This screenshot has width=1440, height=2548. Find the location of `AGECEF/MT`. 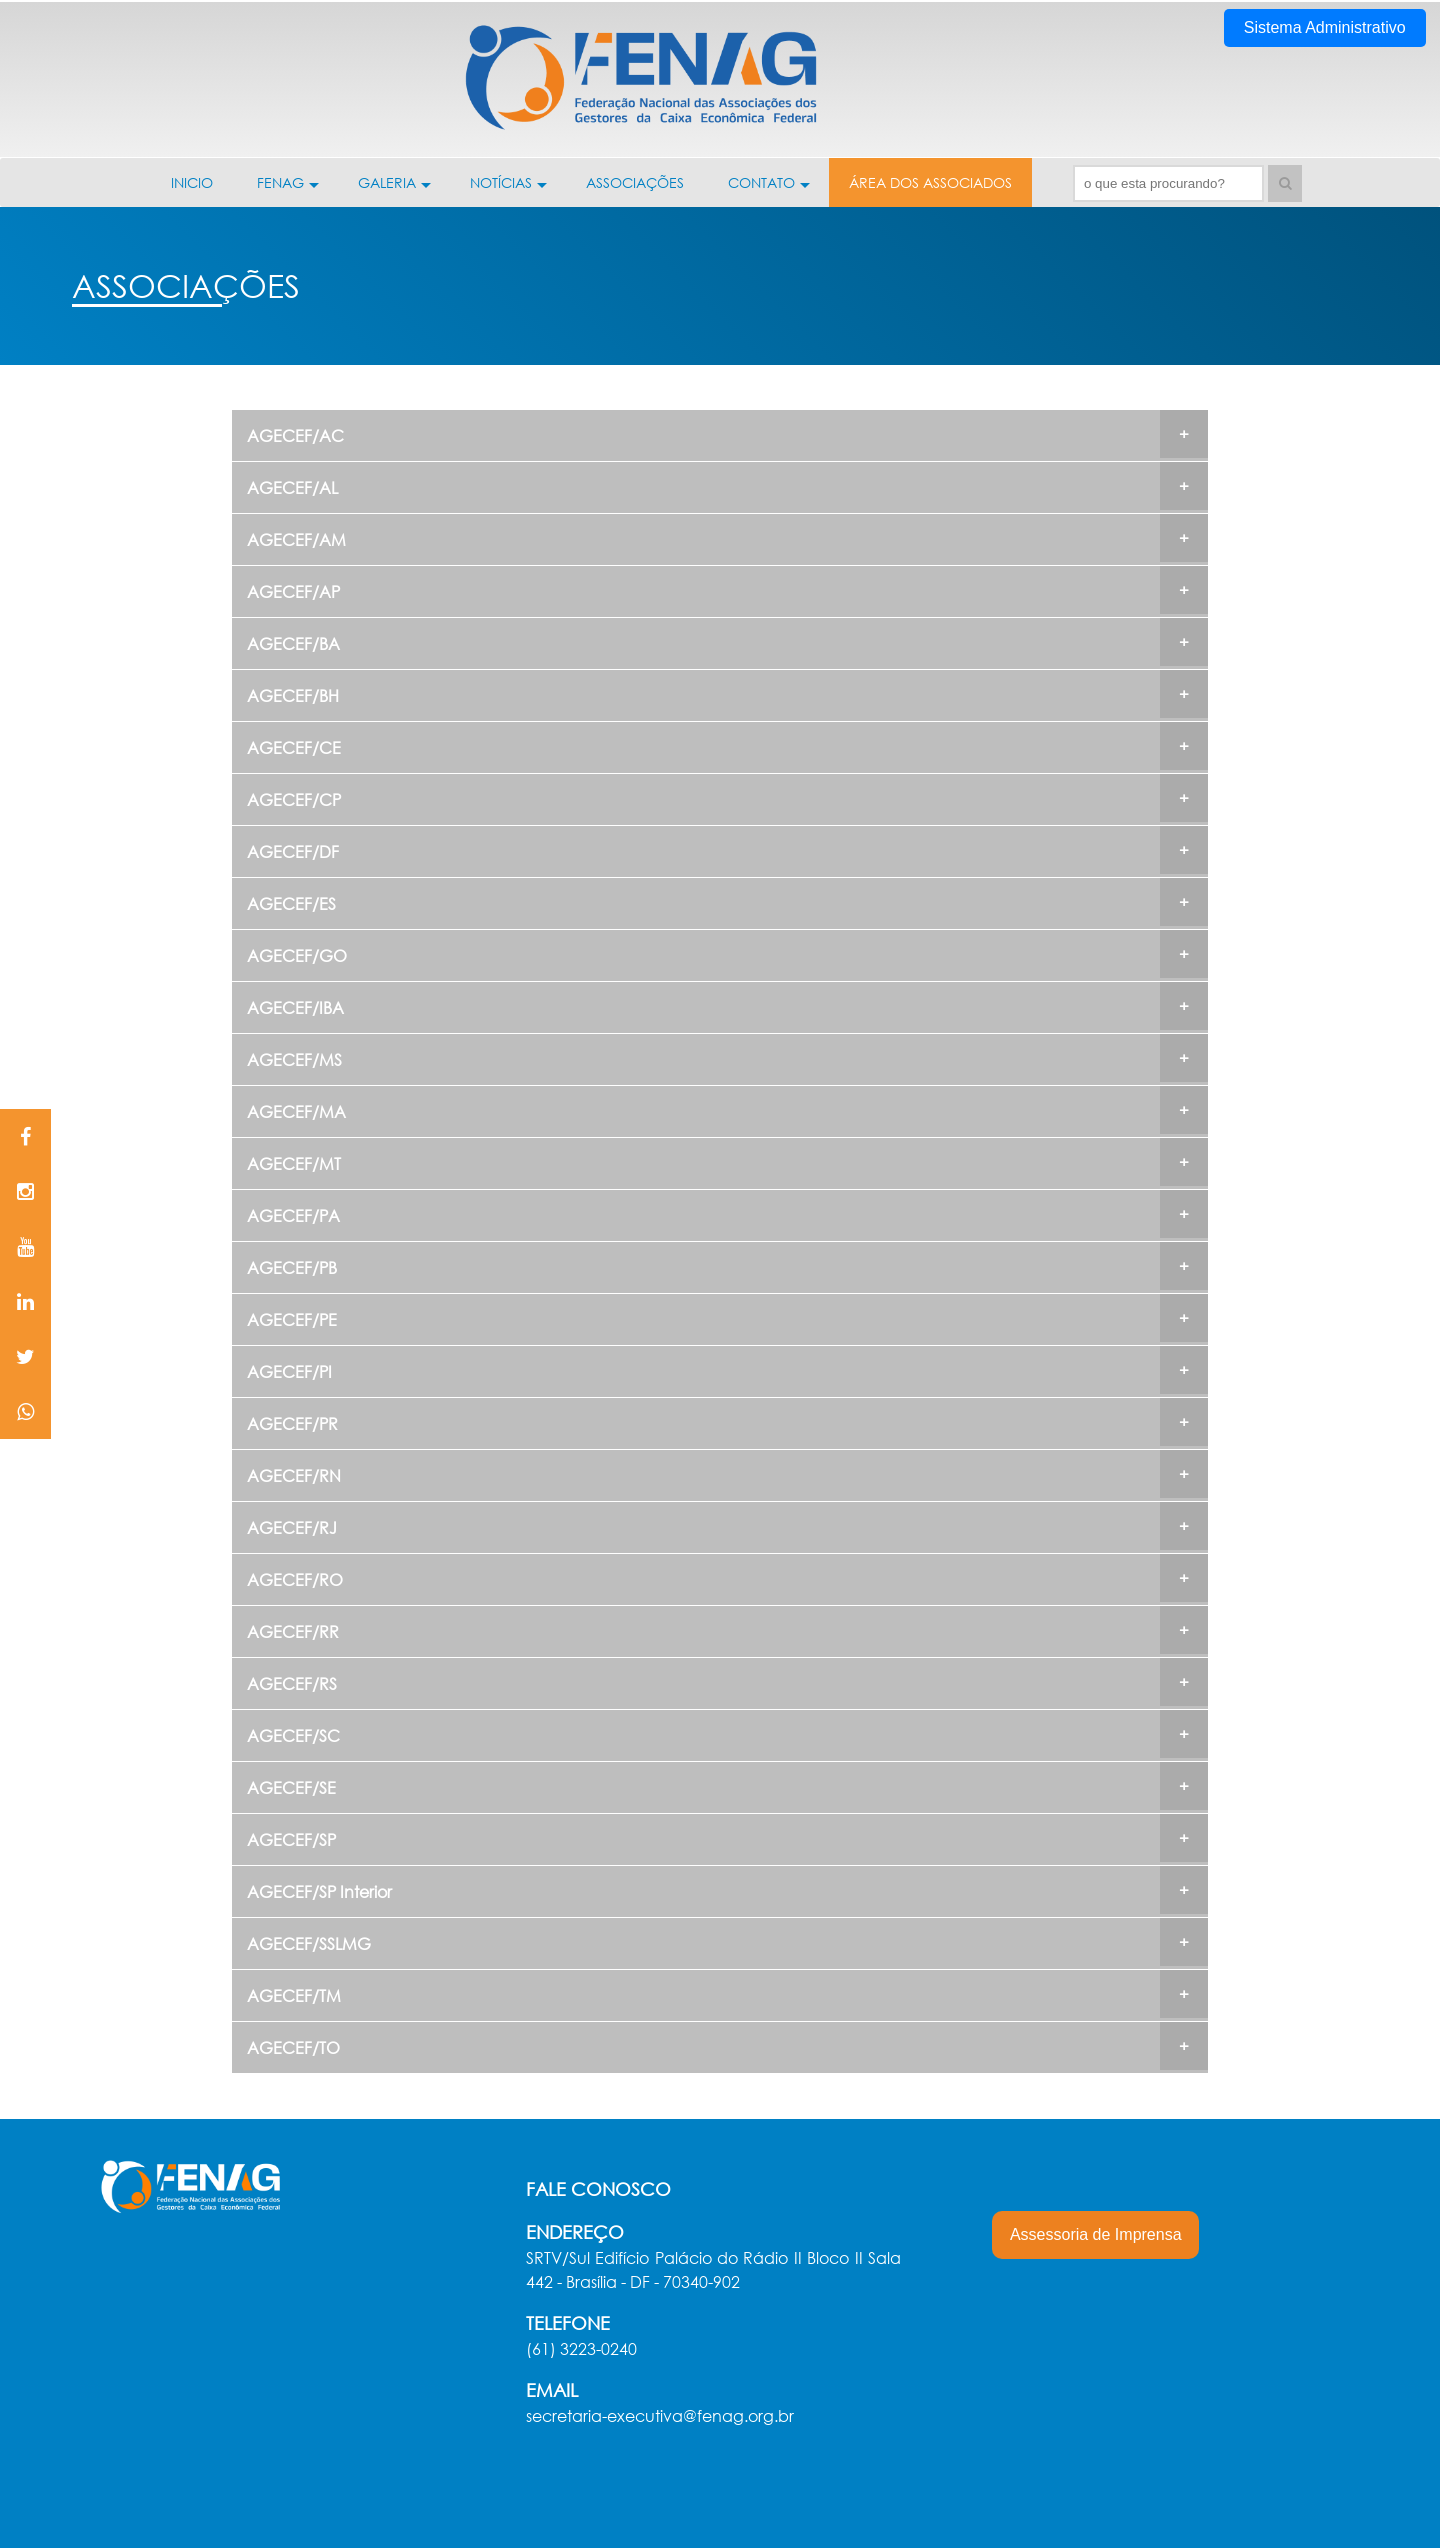

AGECEF/MT is located at coordinates (294, 1163).